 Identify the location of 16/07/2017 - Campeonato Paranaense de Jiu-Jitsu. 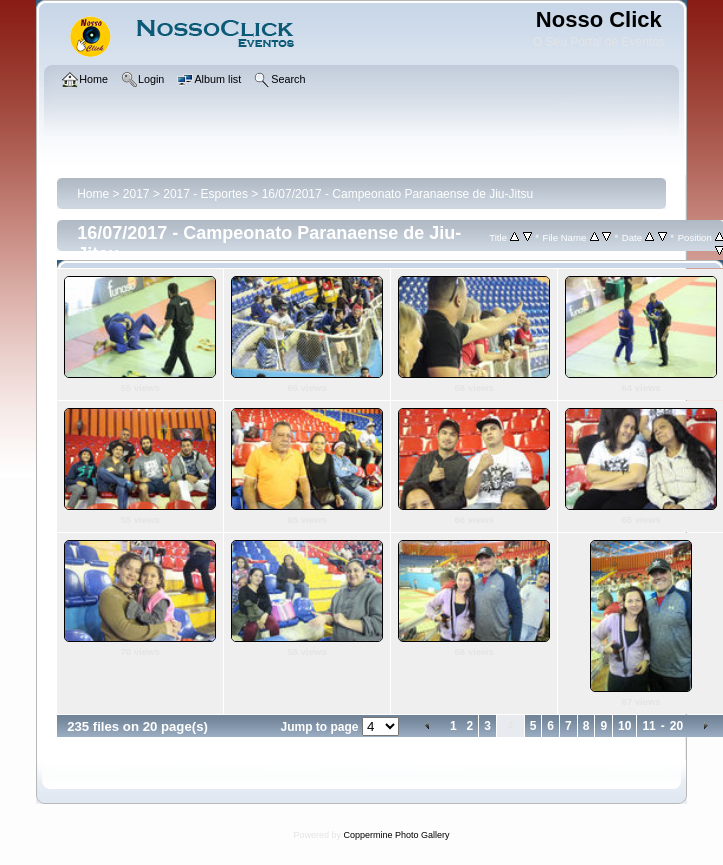
(398, 194).